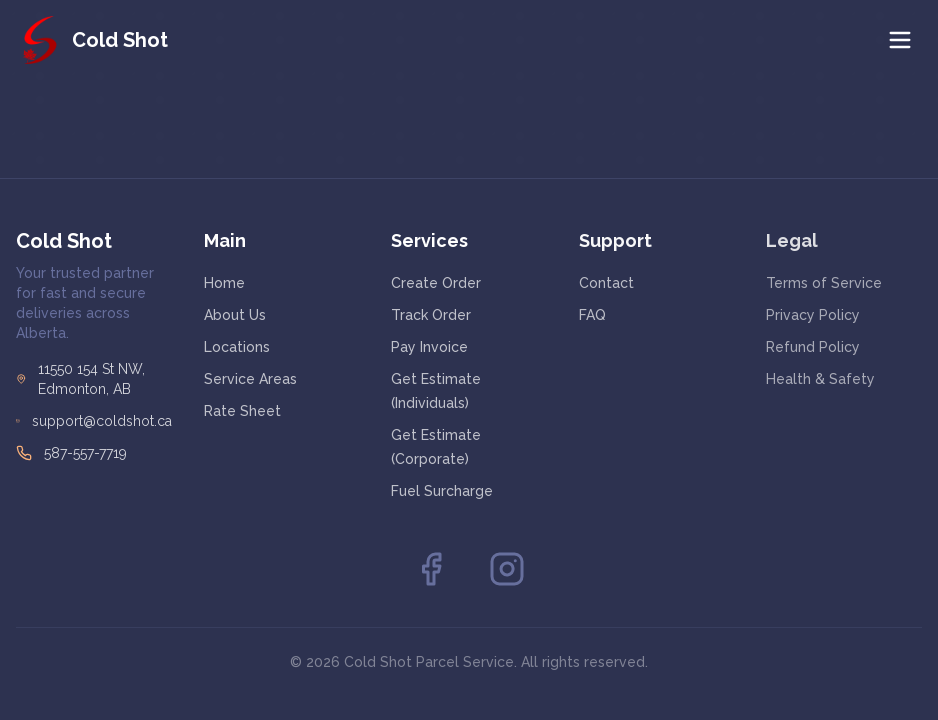 This screenshot has width=938, height=720. Describe the element at coordinates (235, 315) in the screenshot. I see `About Us` at that location.